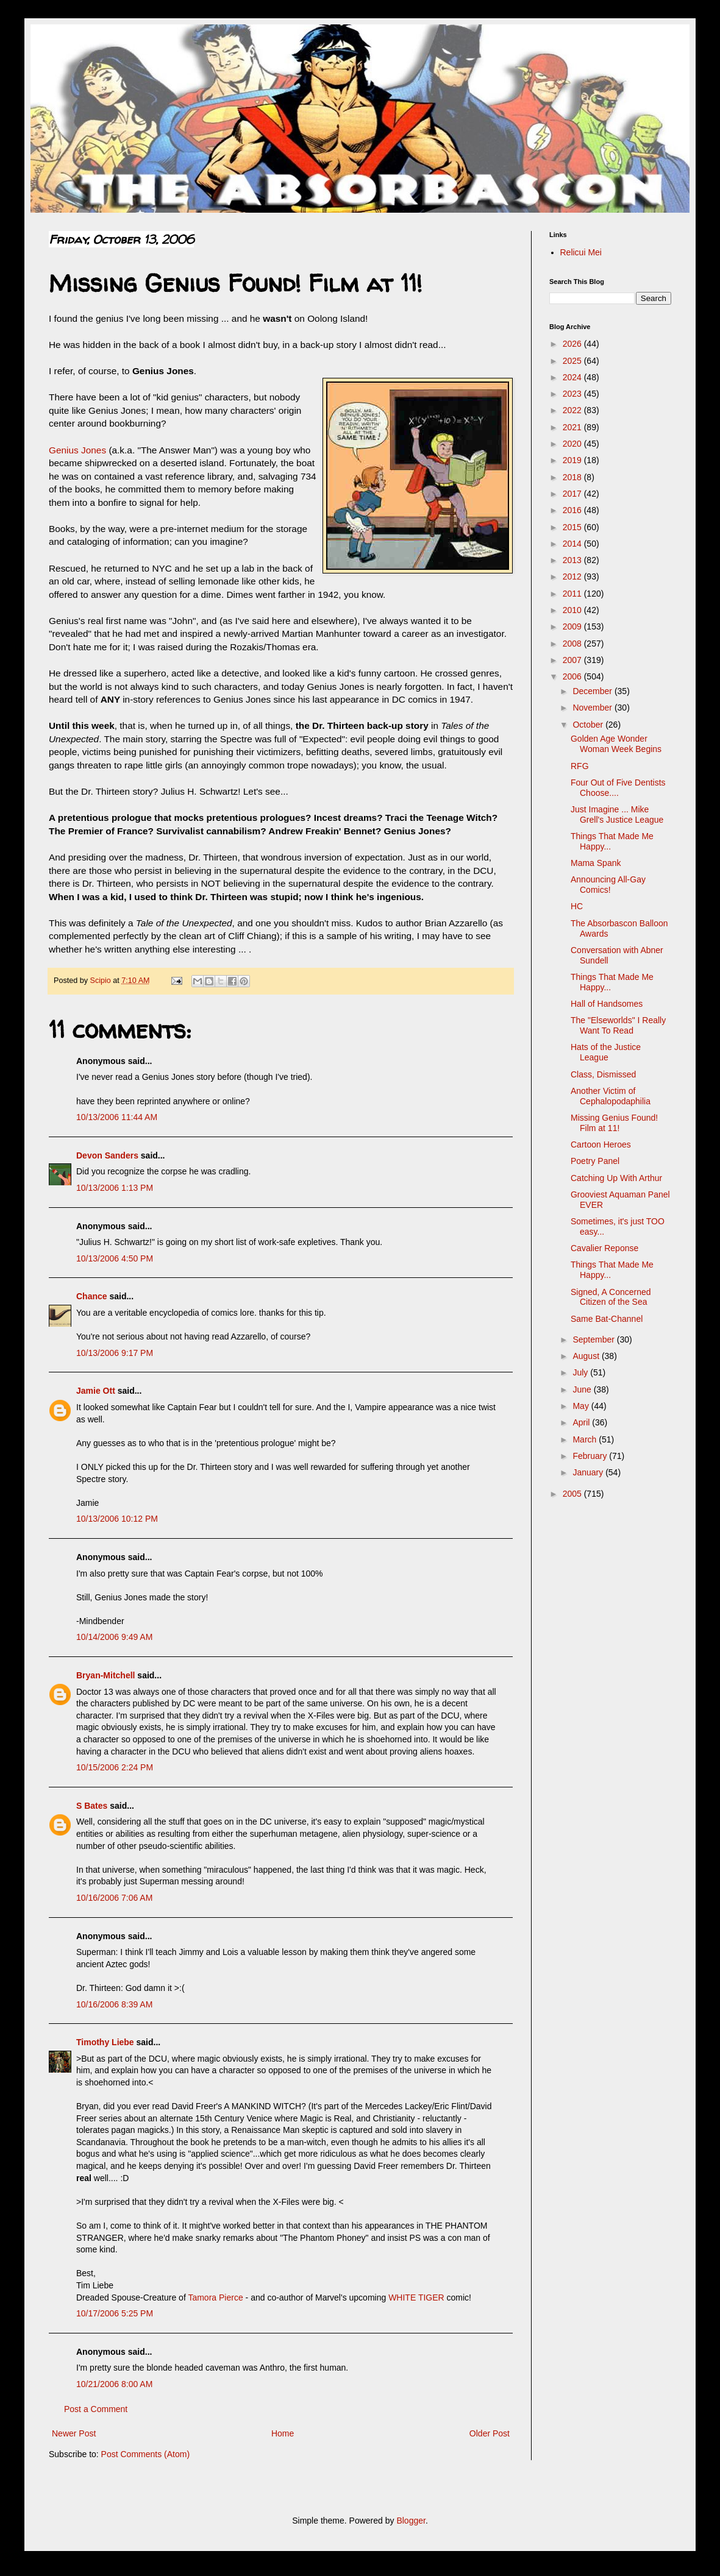 Image resolution: width=720 pixels, height=2576 pixels. I want to click on 2017, so click(573, 494).